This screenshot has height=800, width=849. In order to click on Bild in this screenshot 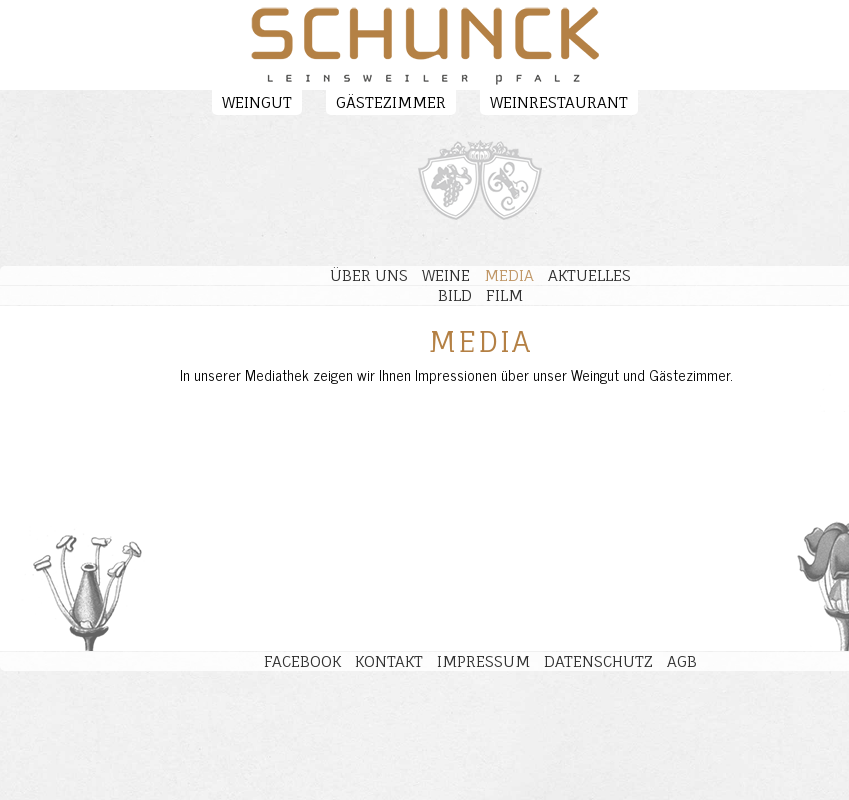, I will do `click(455, 295)`.